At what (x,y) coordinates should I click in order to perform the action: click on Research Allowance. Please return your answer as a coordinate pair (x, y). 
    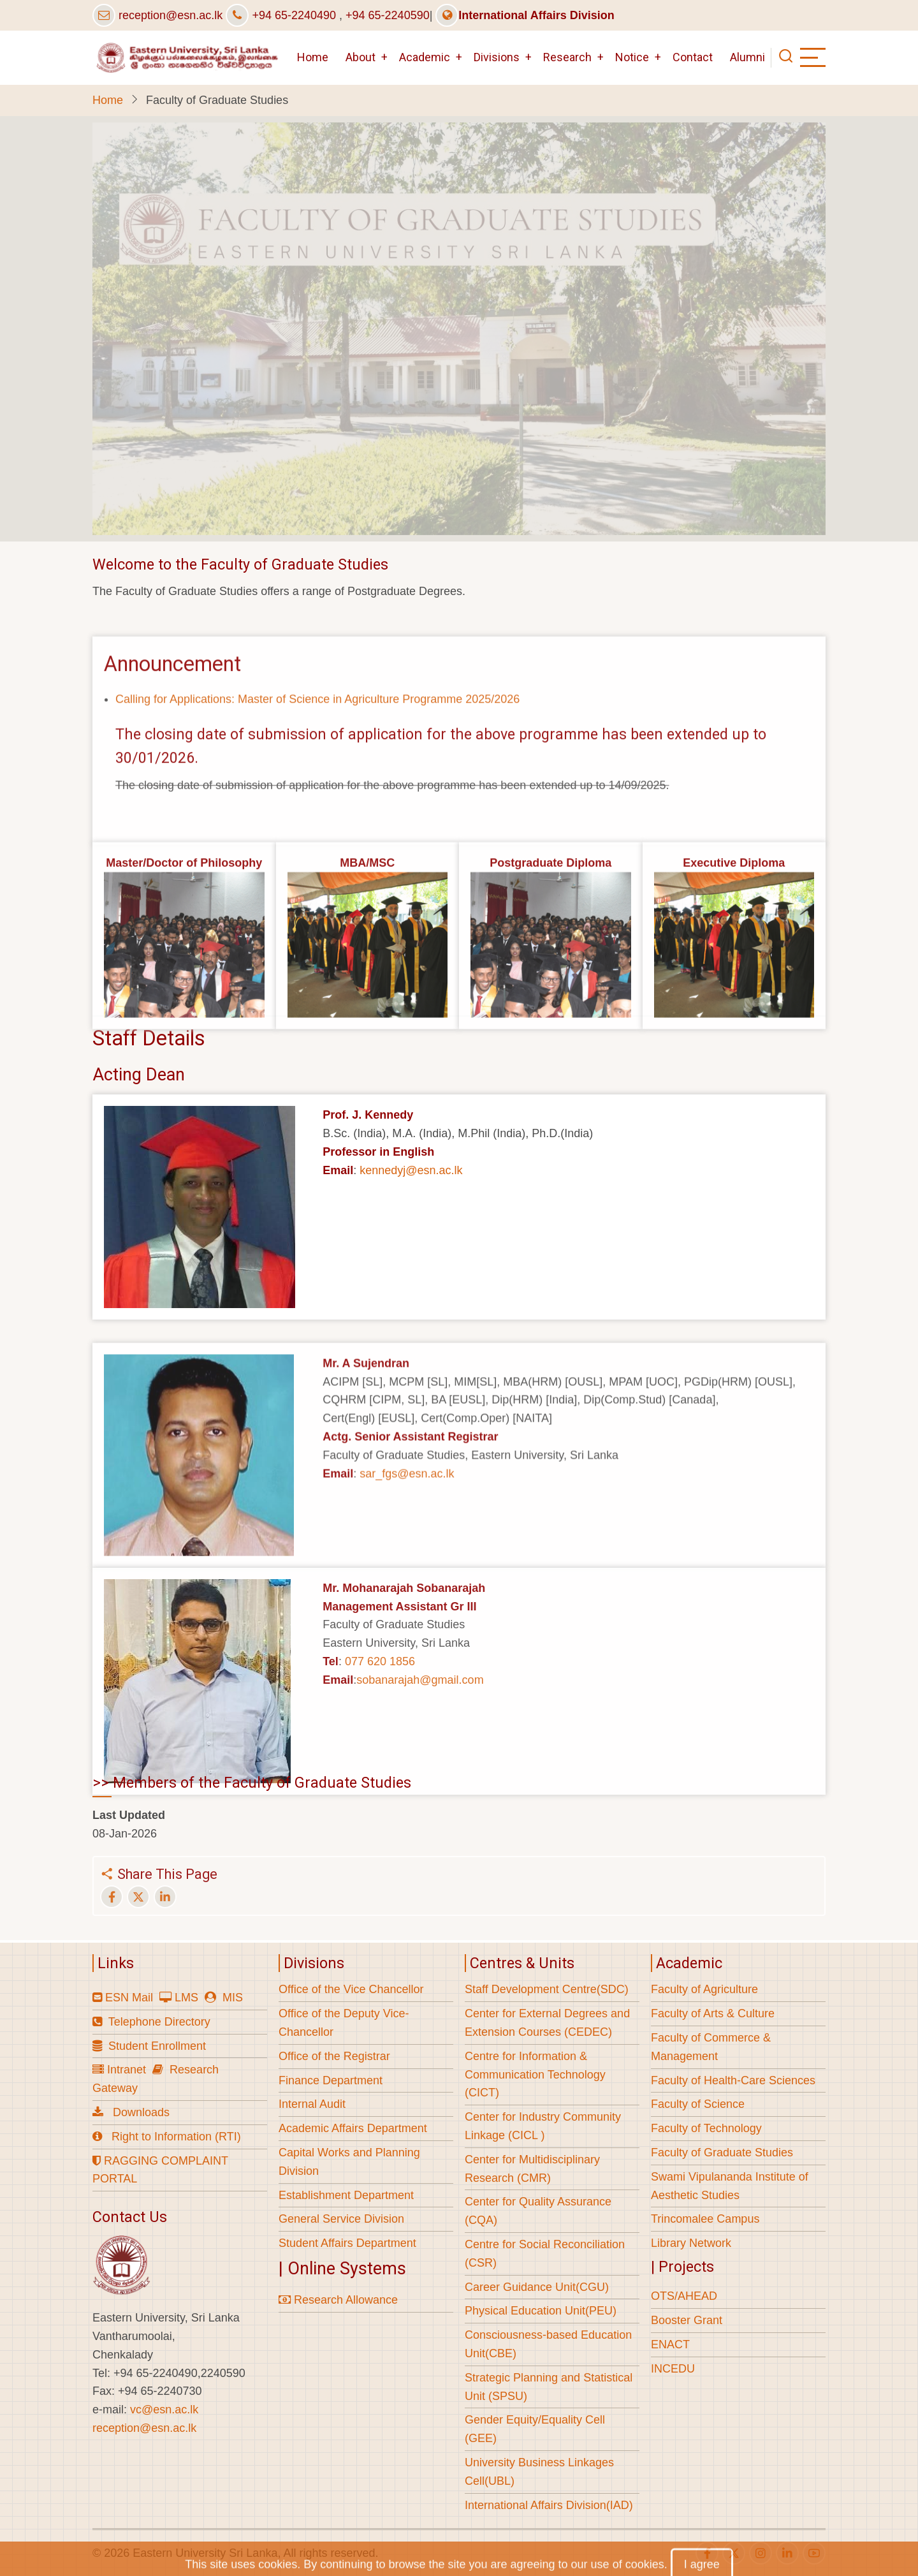
    Looking at the image, I should click on (338, 2299).